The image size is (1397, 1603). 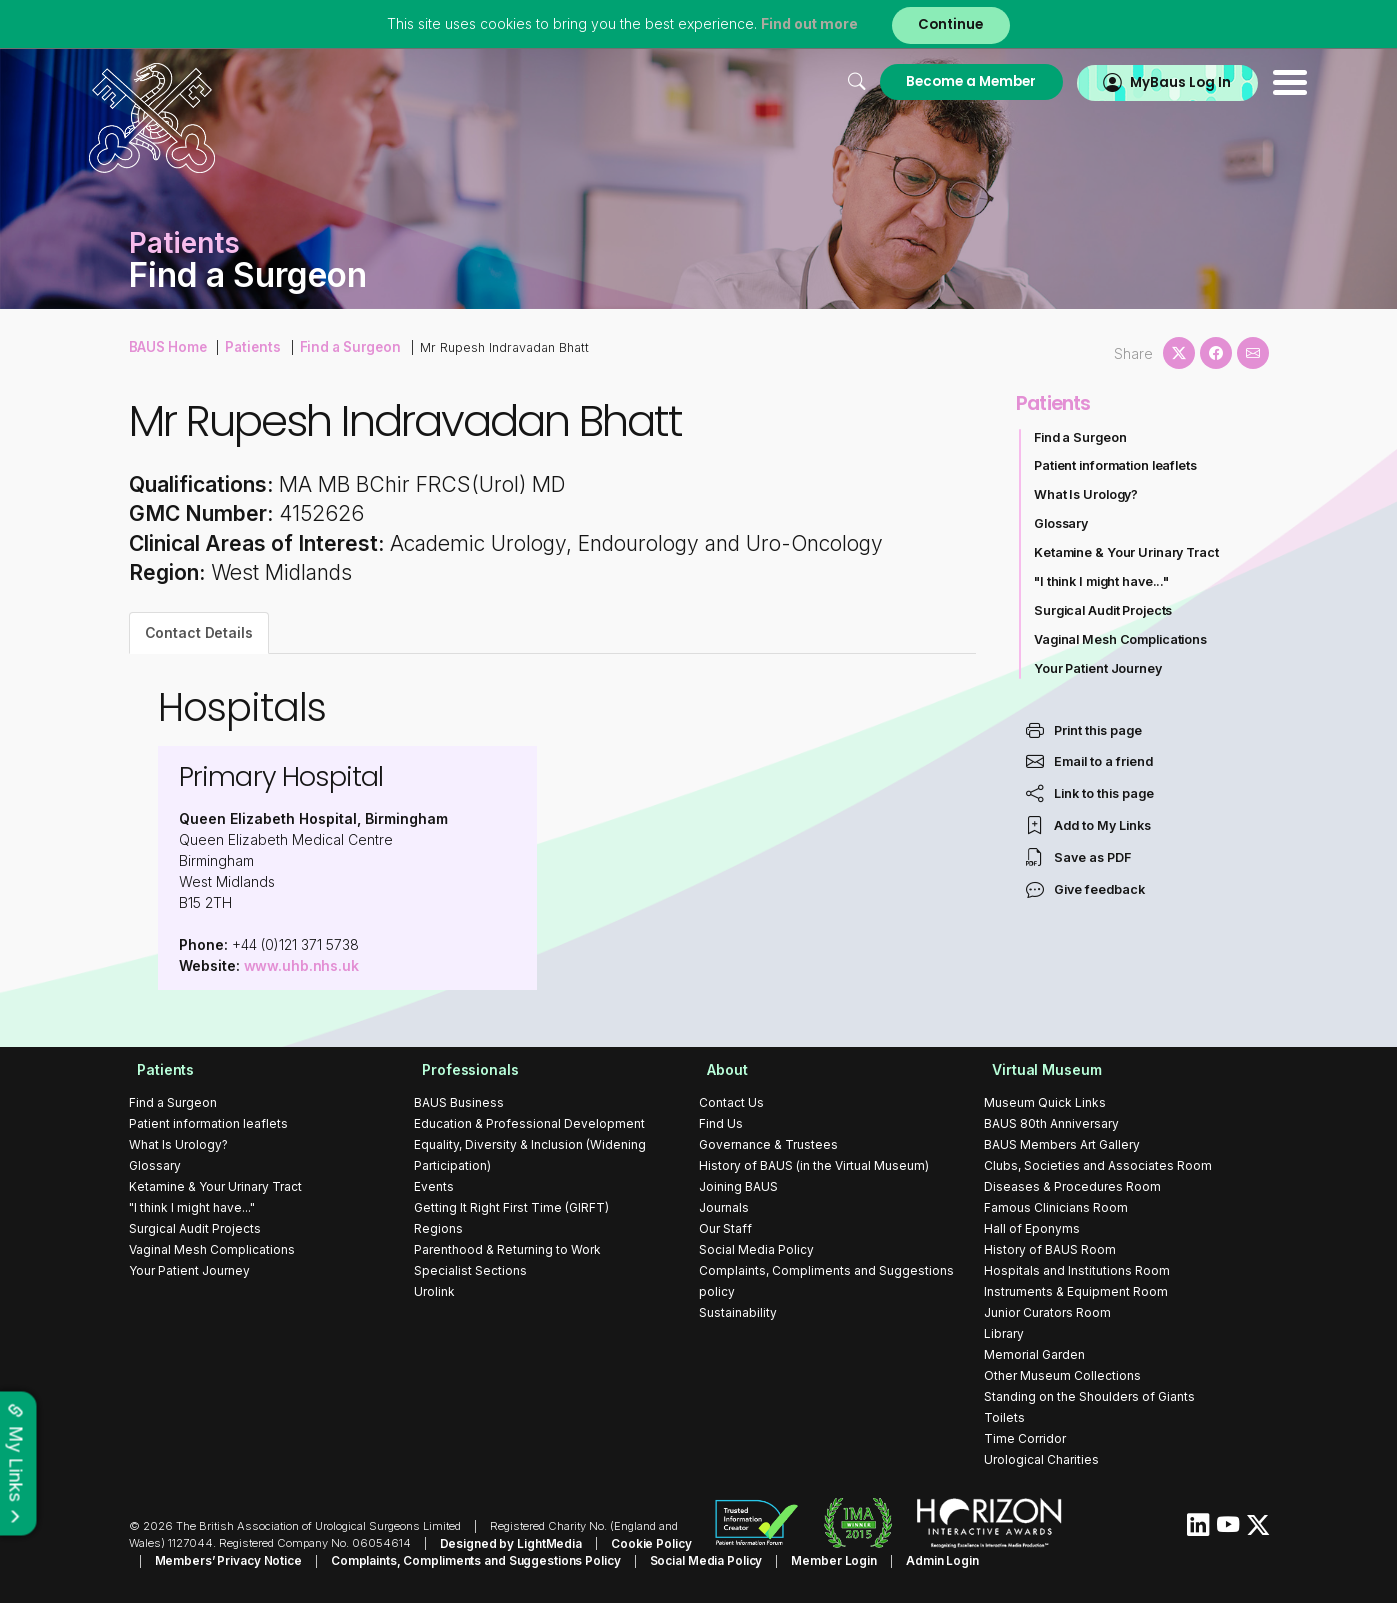 I want to click on Vaginal Mesh Complications, so click(x=1122, y=639).